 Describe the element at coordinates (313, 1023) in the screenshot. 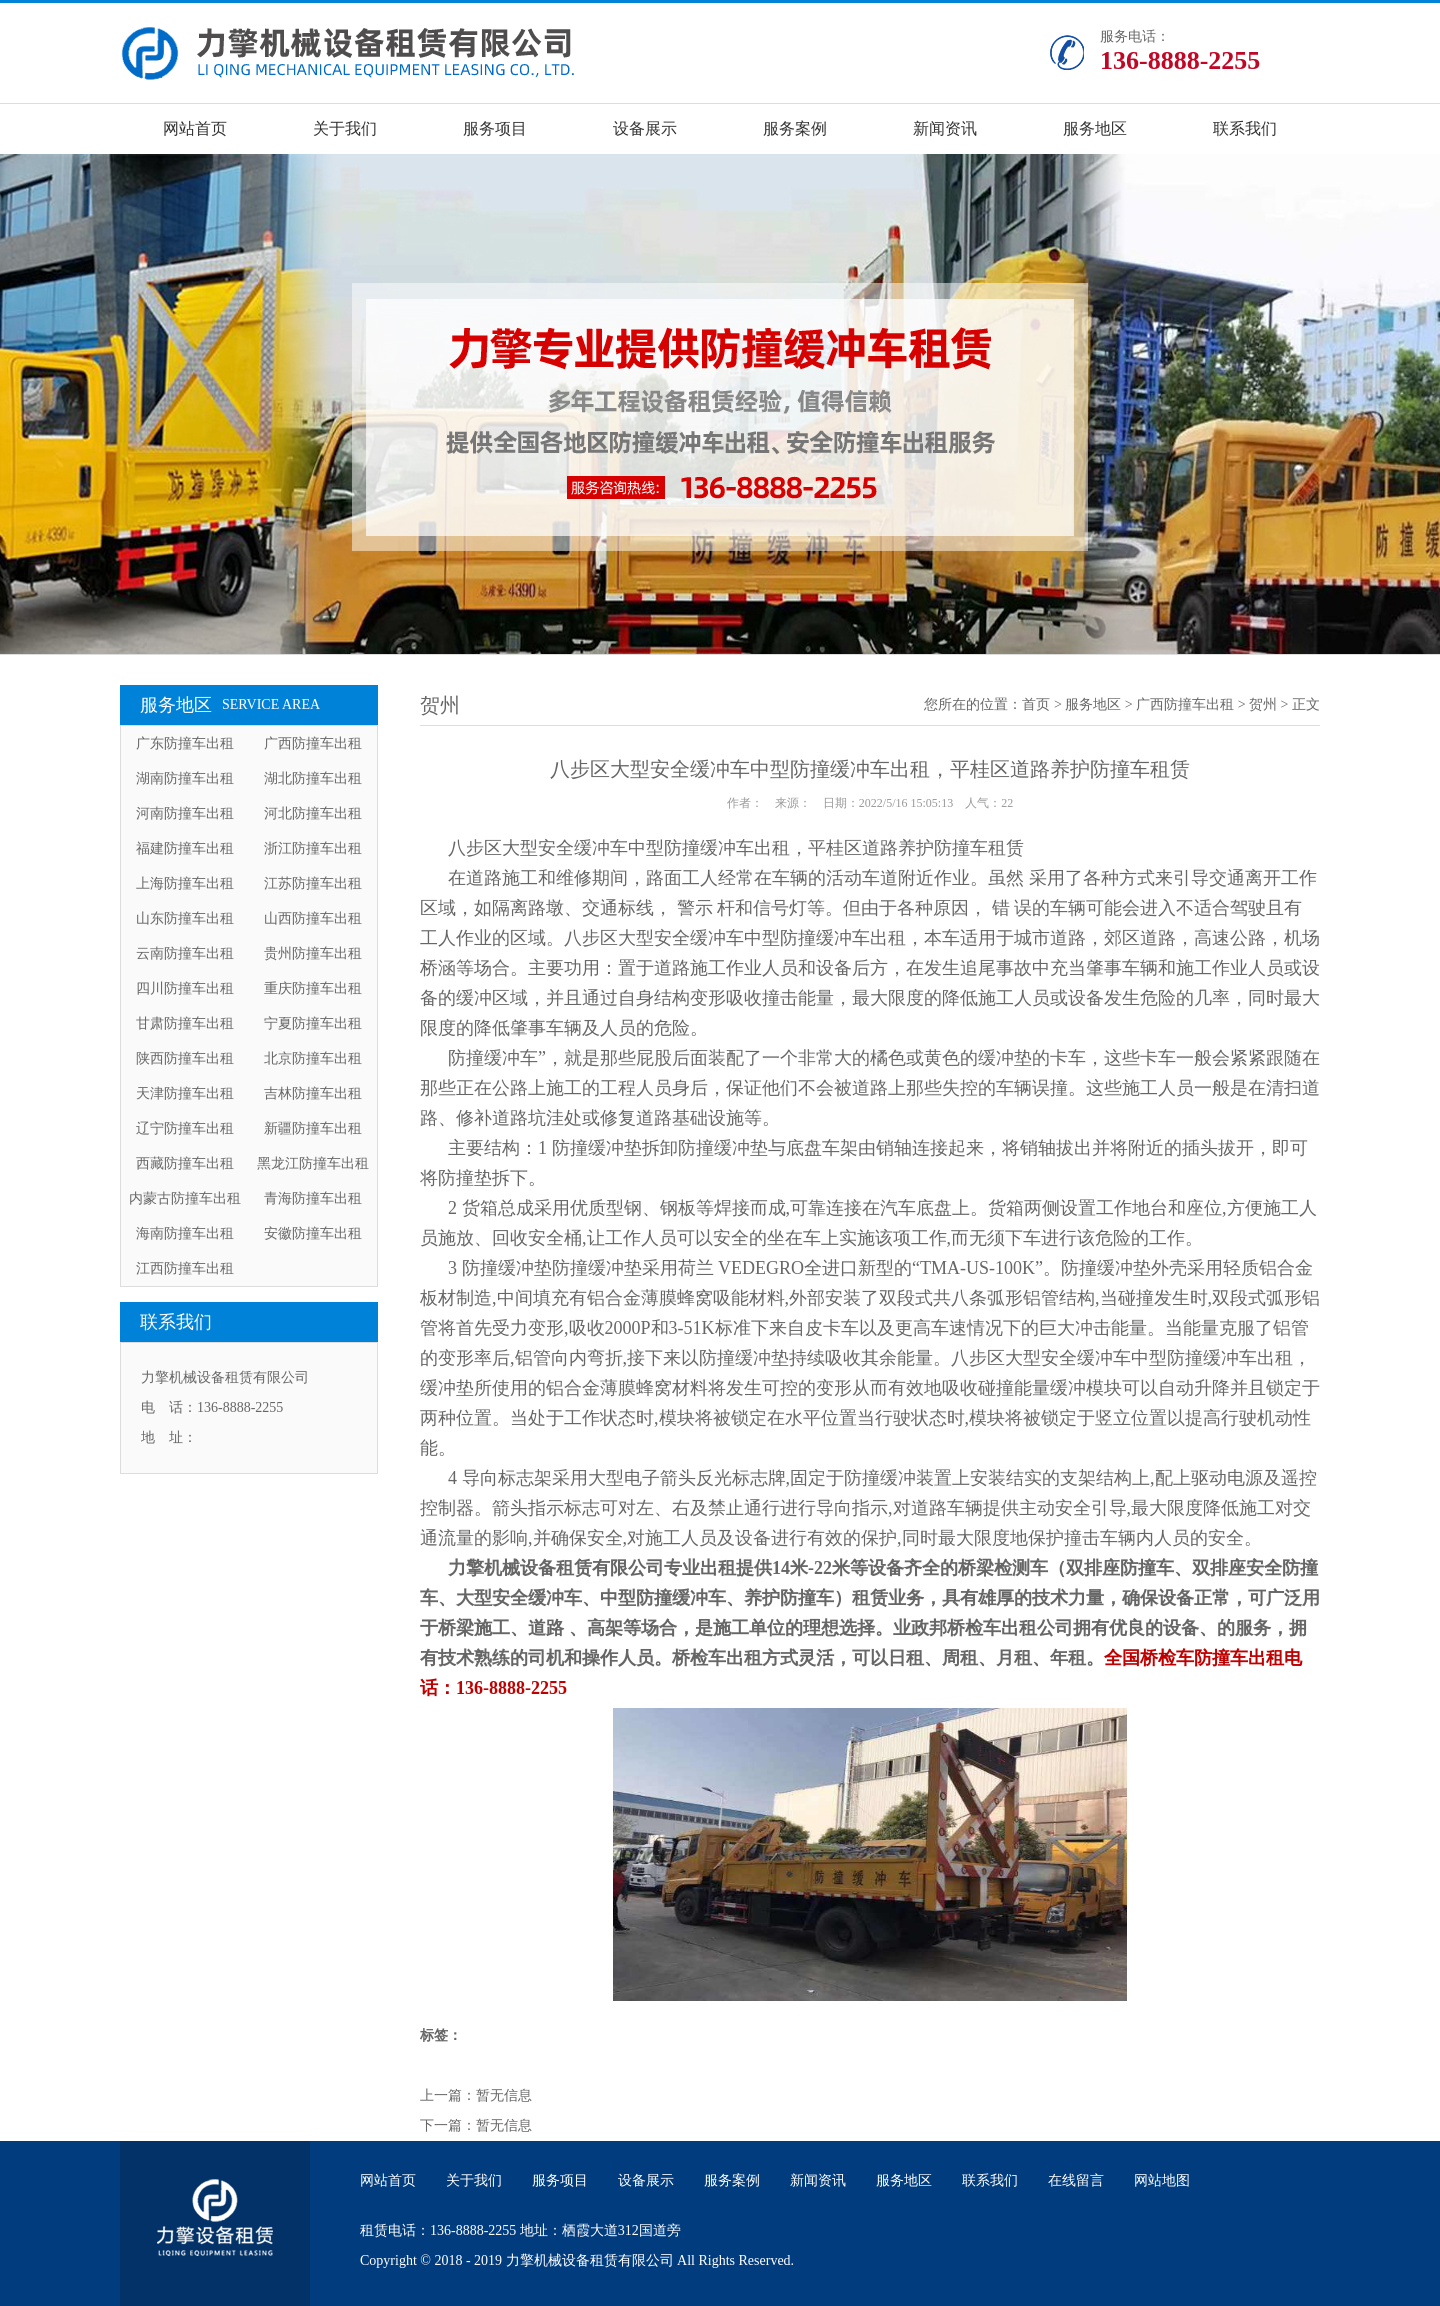

I see `宁夏防撞车出租` at that location.